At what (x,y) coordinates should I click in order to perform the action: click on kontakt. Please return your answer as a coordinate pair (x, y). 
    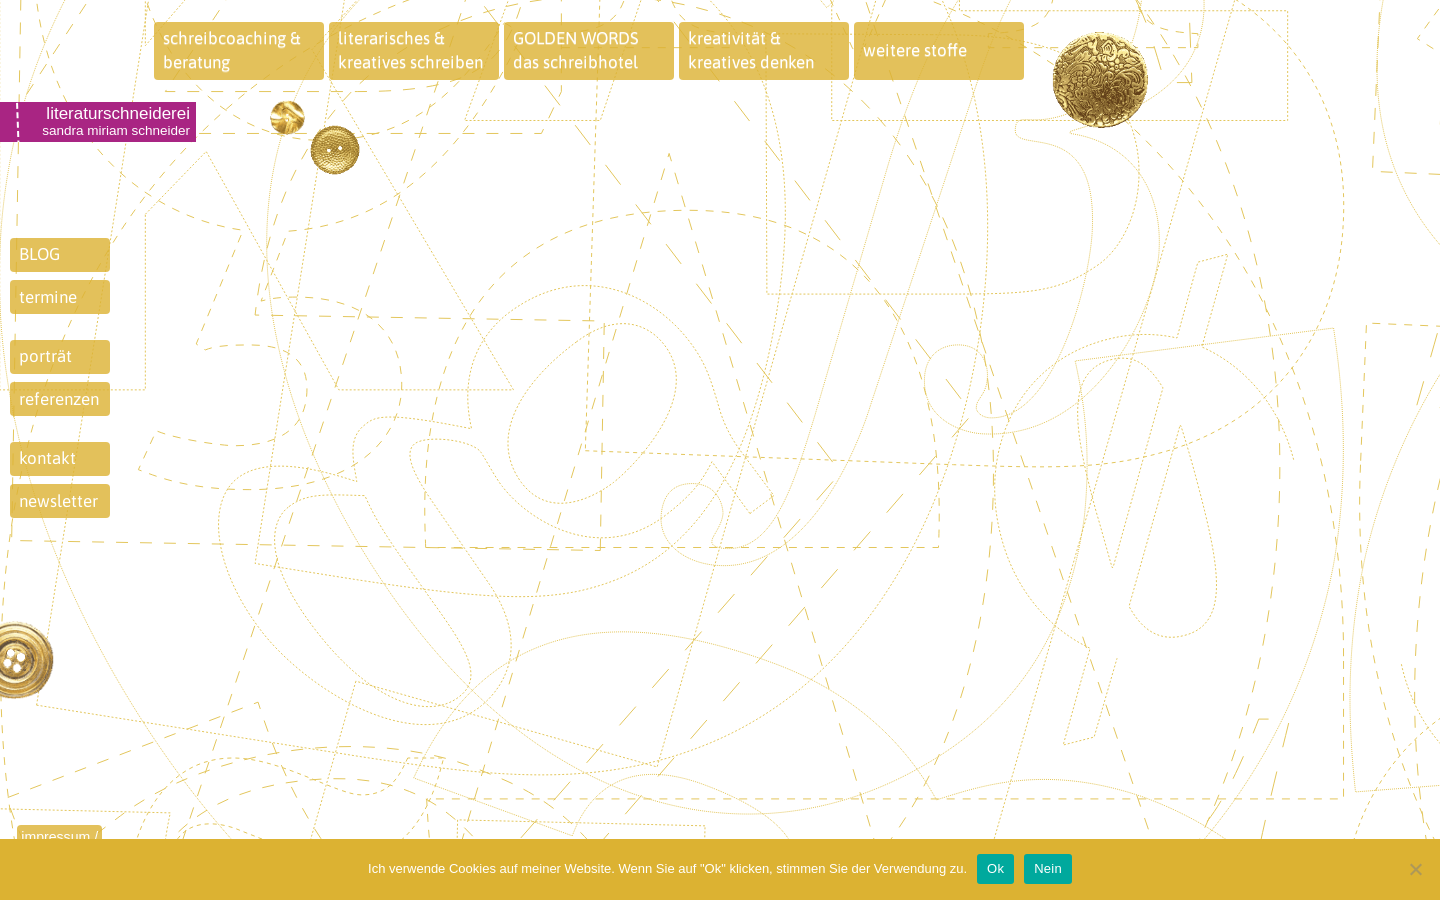
    Looking at the image, I should click on (47, 458).